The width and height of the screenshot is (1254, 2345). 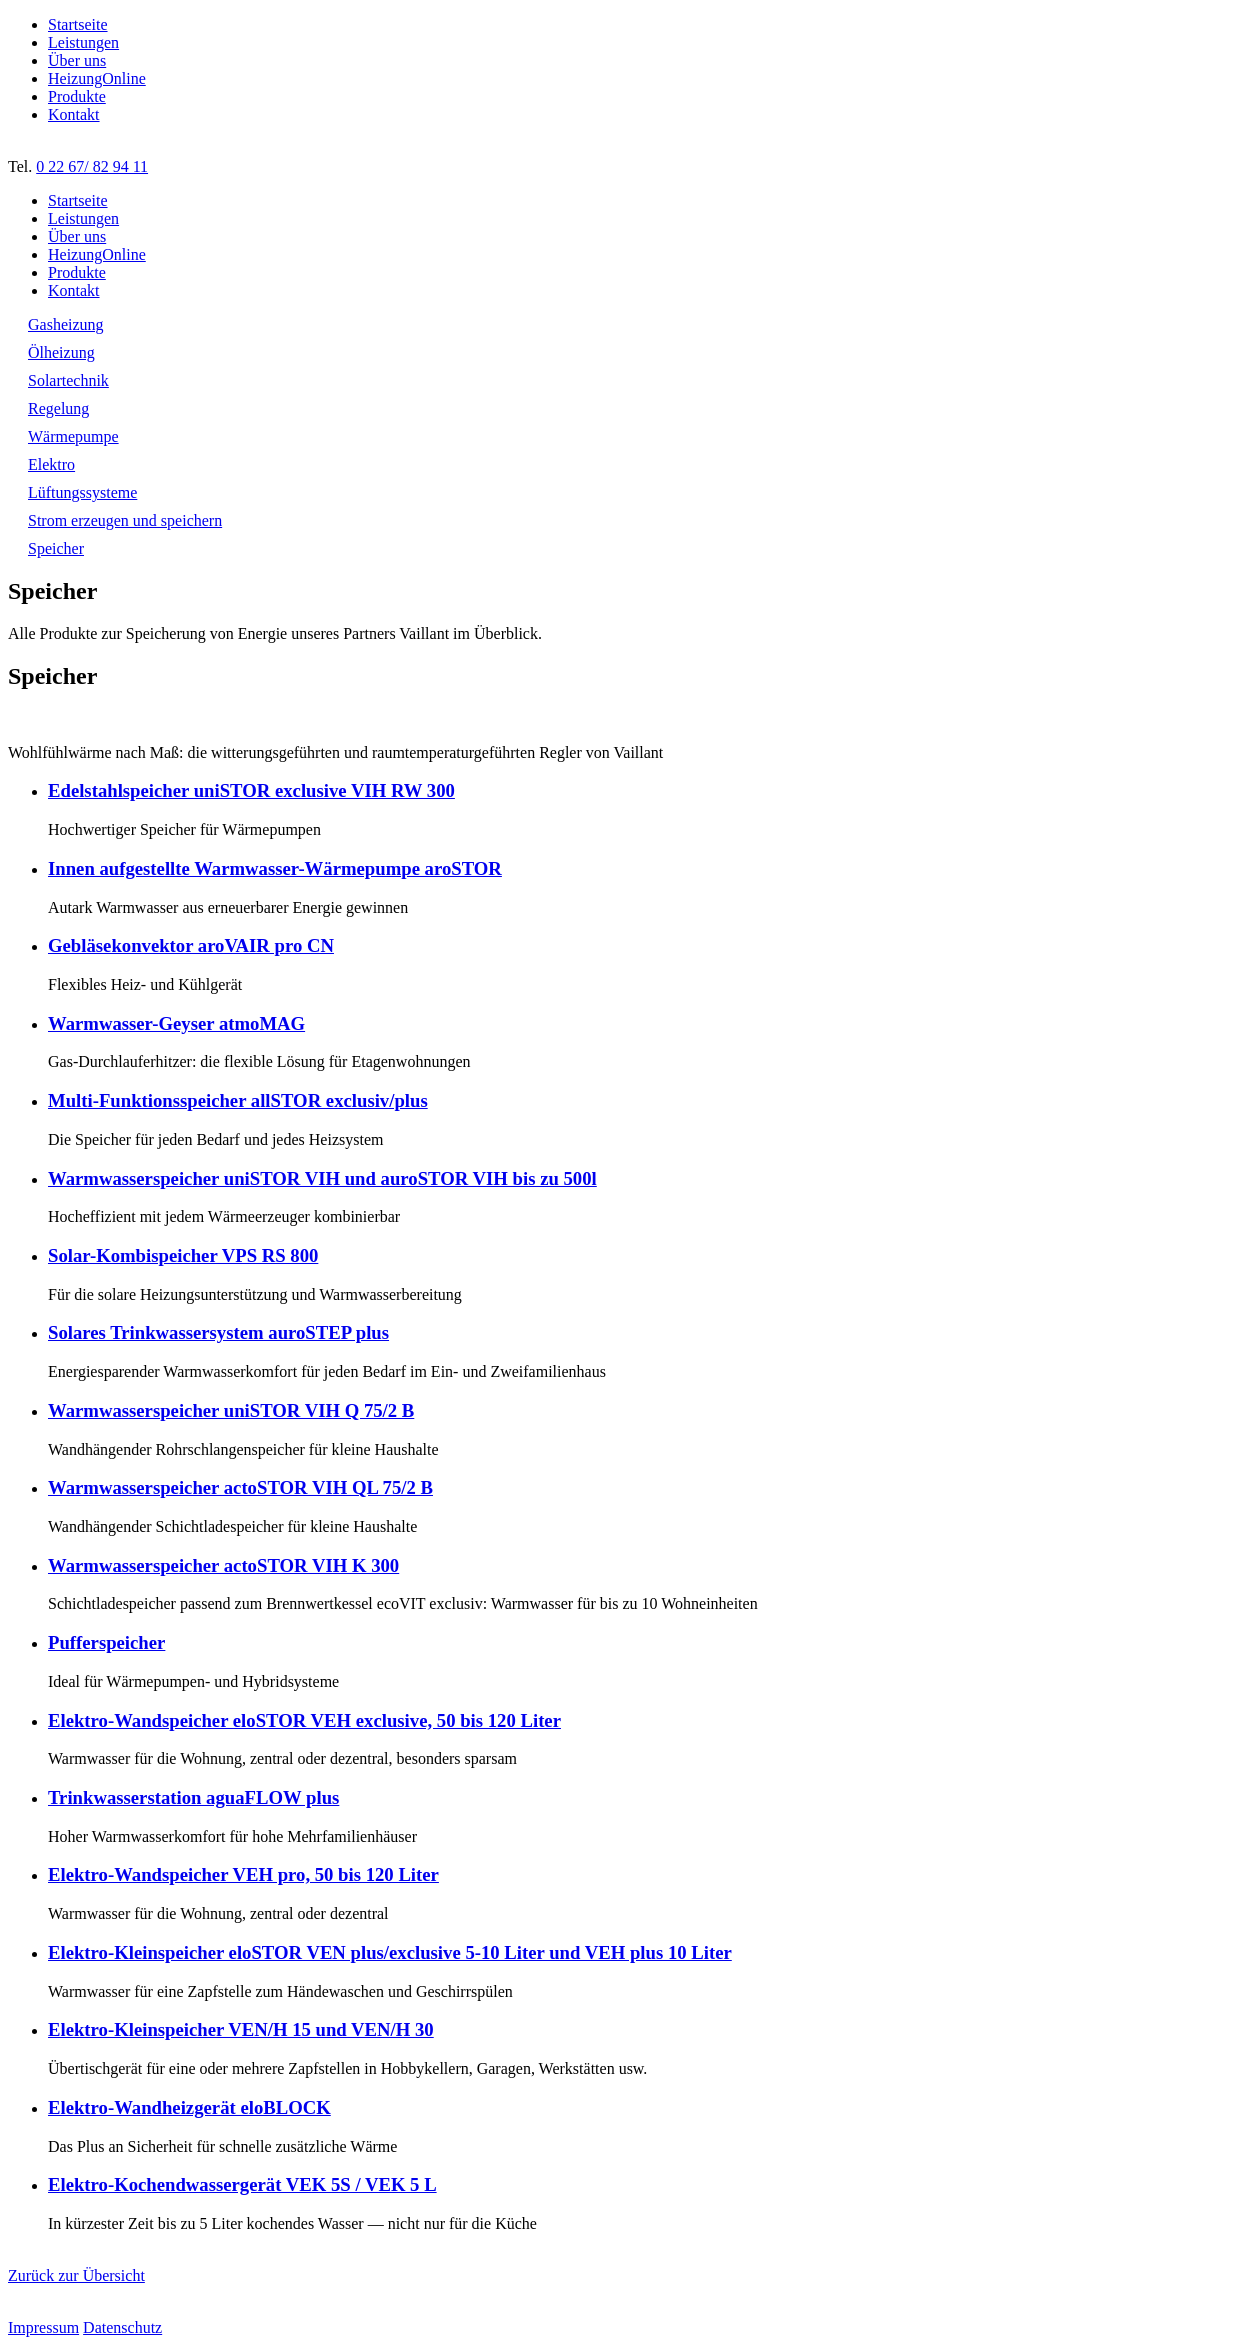 I want to click on Warmwasser-Geyser atmoMAG, so click(x=176, y=1023).